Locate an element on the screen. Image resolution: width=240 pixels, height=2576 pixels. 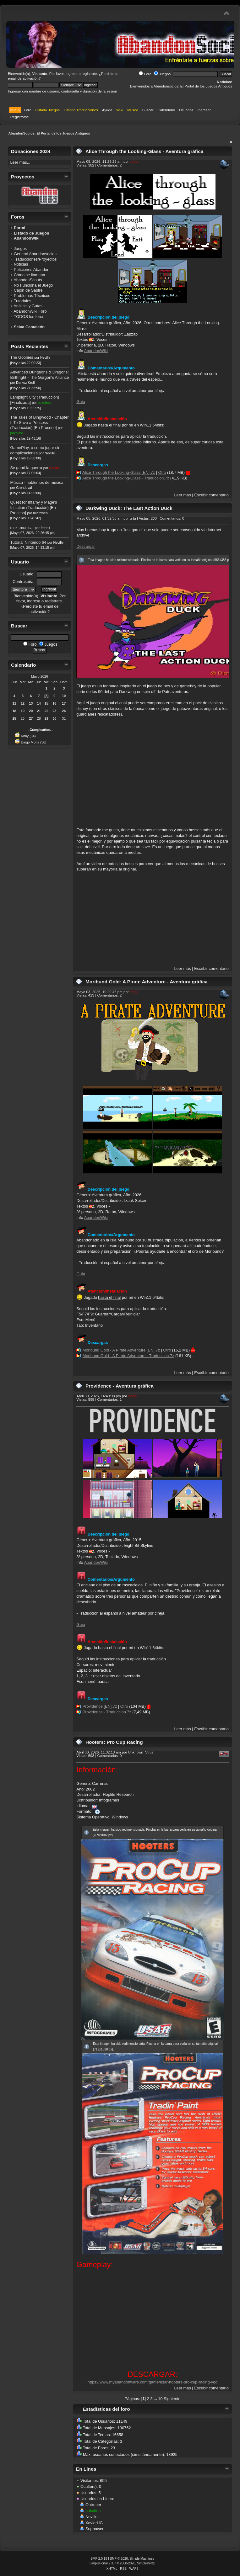
Cómo se llamaba... is located at coordinates (31, 274).